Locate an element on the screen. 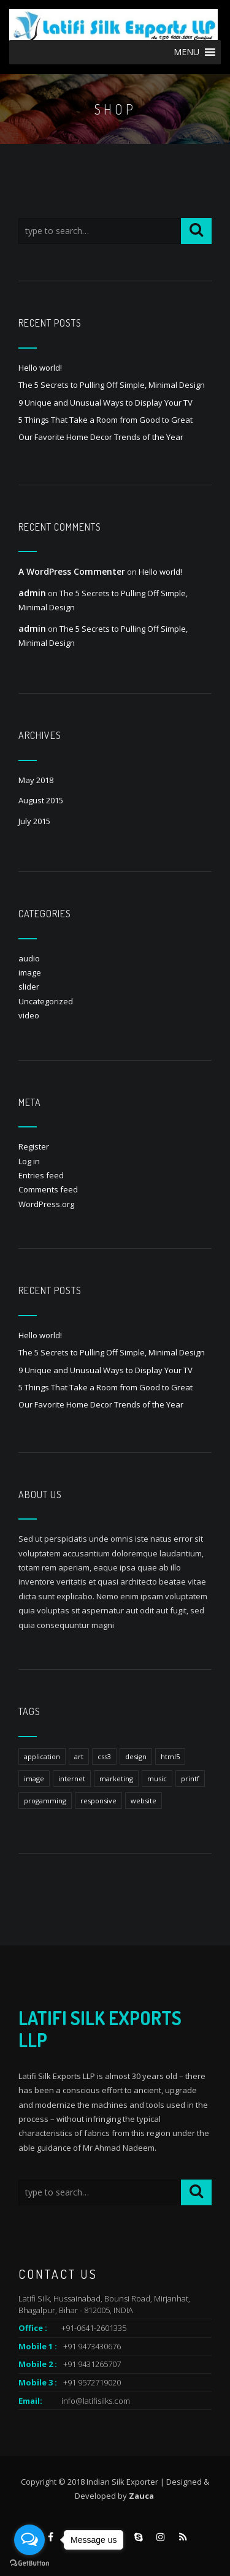  printf [printf (1 item)] is located at coordinates (190, 1778).